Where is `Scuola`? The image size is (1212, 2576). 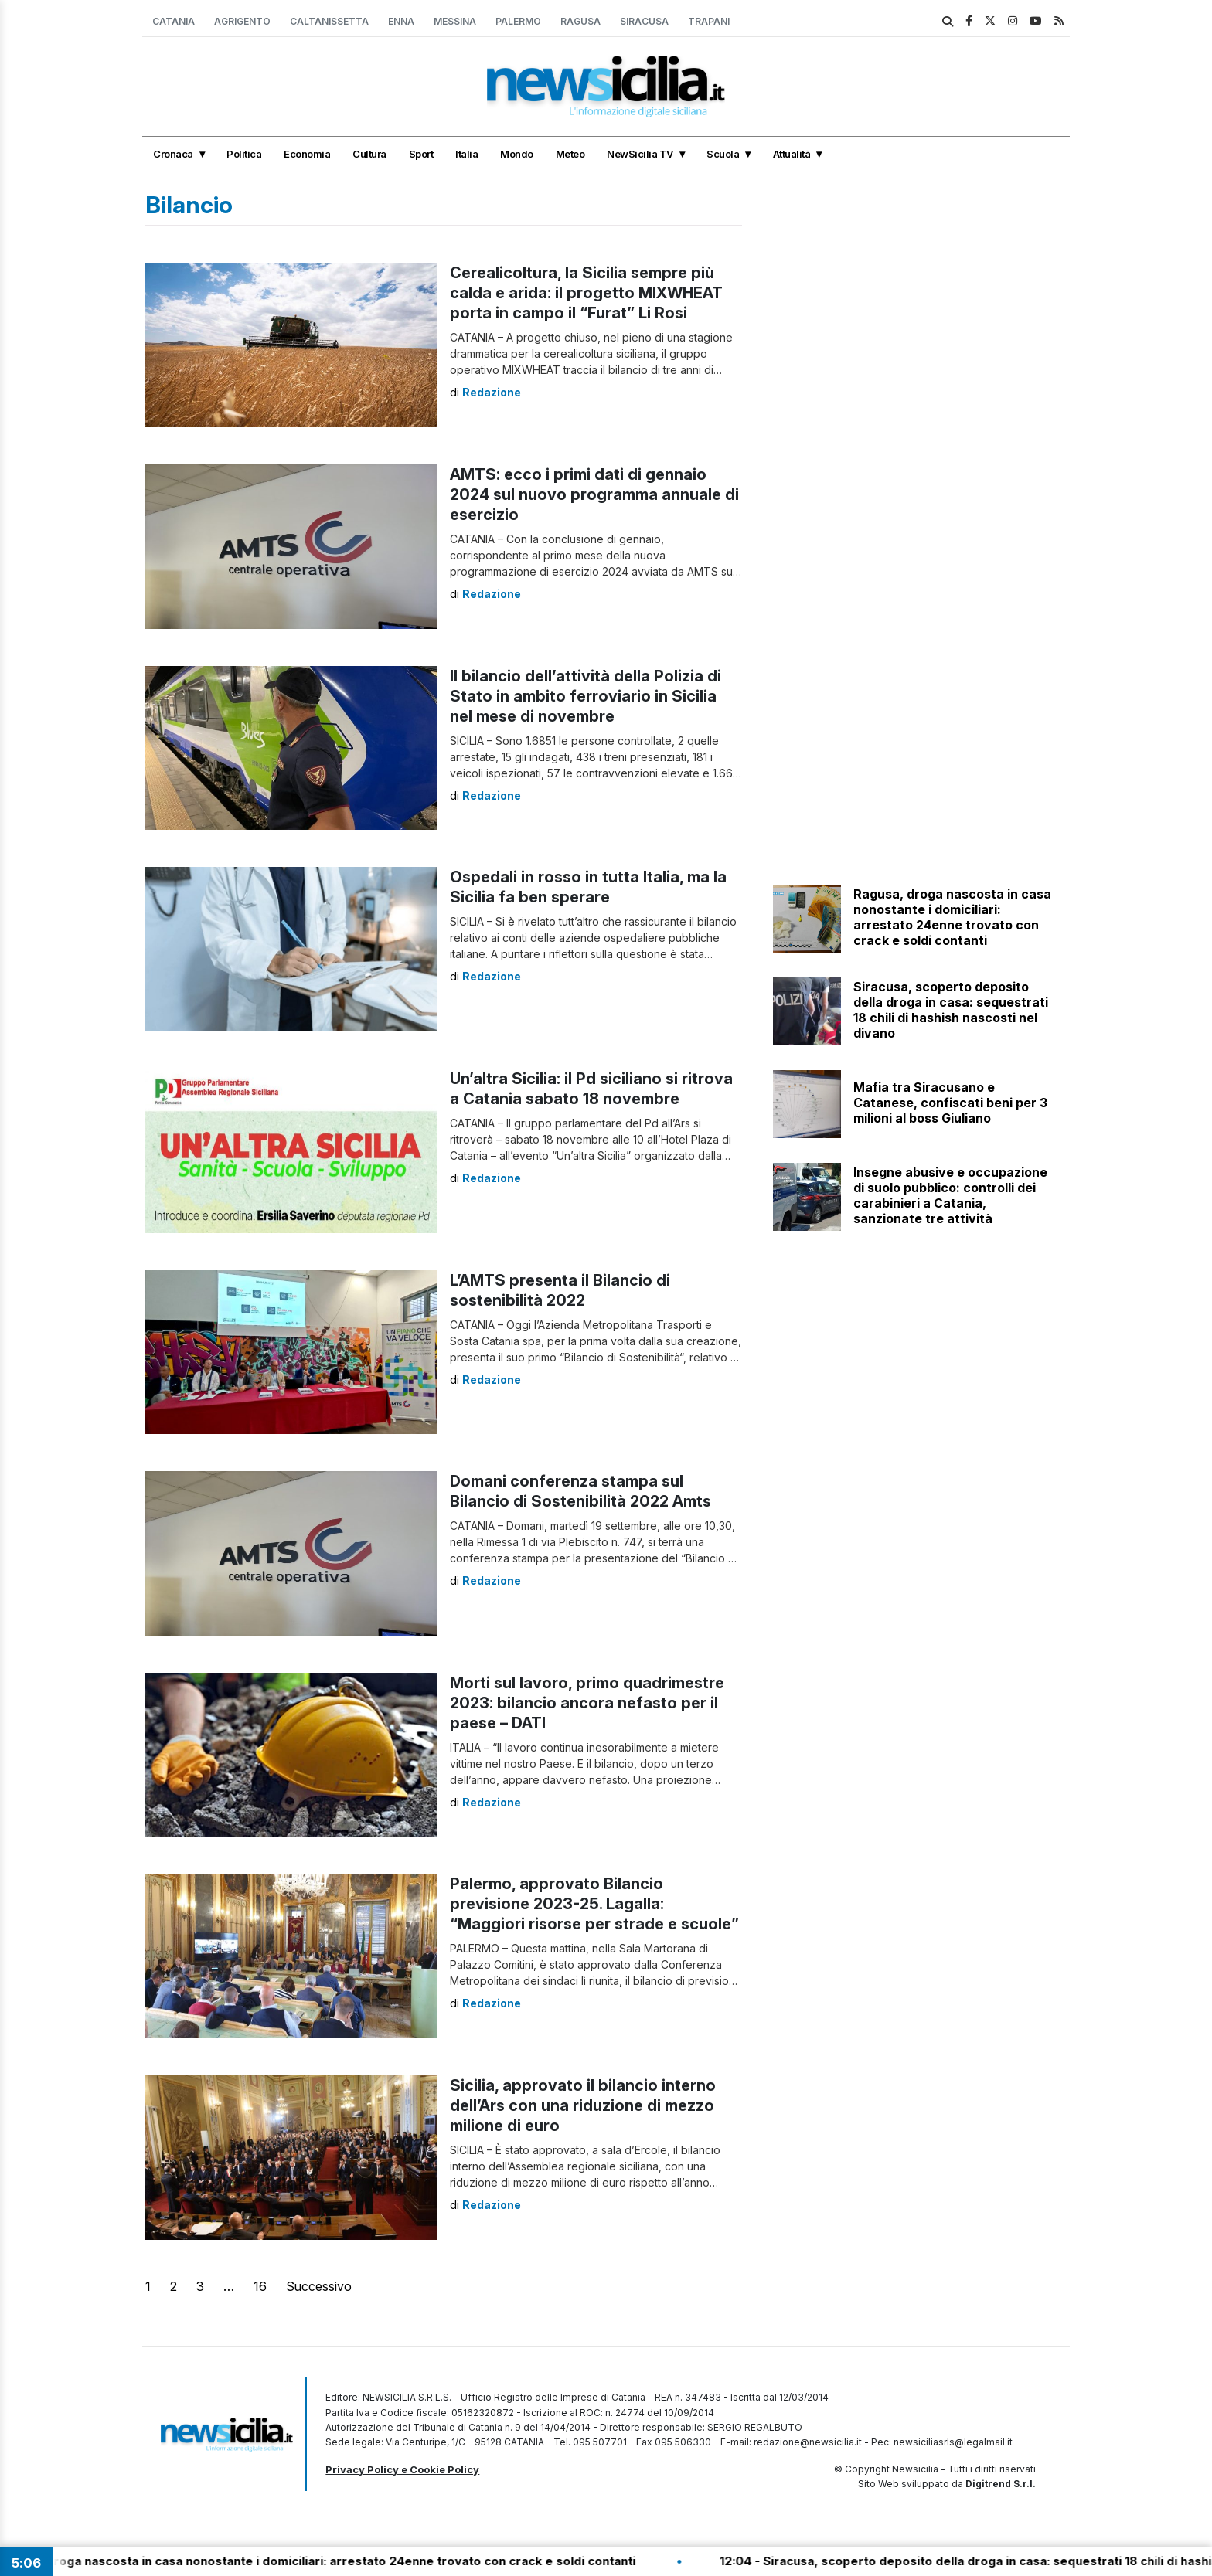 Scuola is located at coordinates (722, 154).